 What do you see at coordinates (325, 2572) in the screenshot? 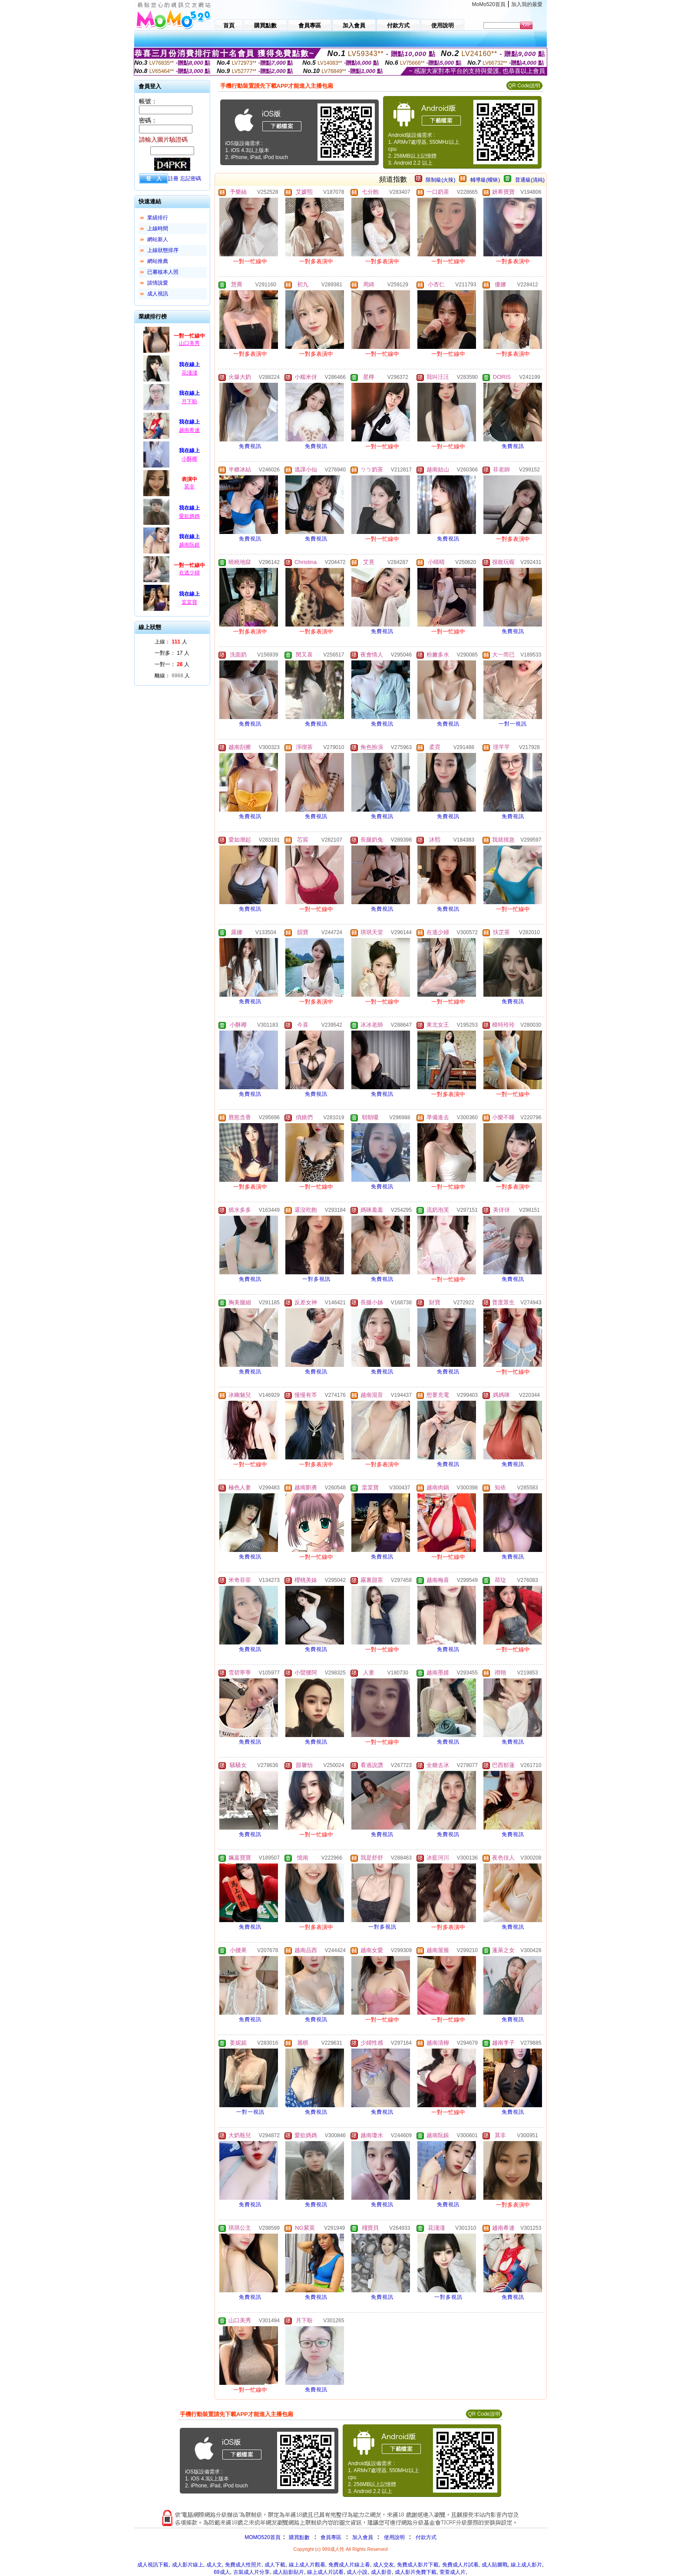
I see `線上成人片試看` at bounding box center [325, 2572].